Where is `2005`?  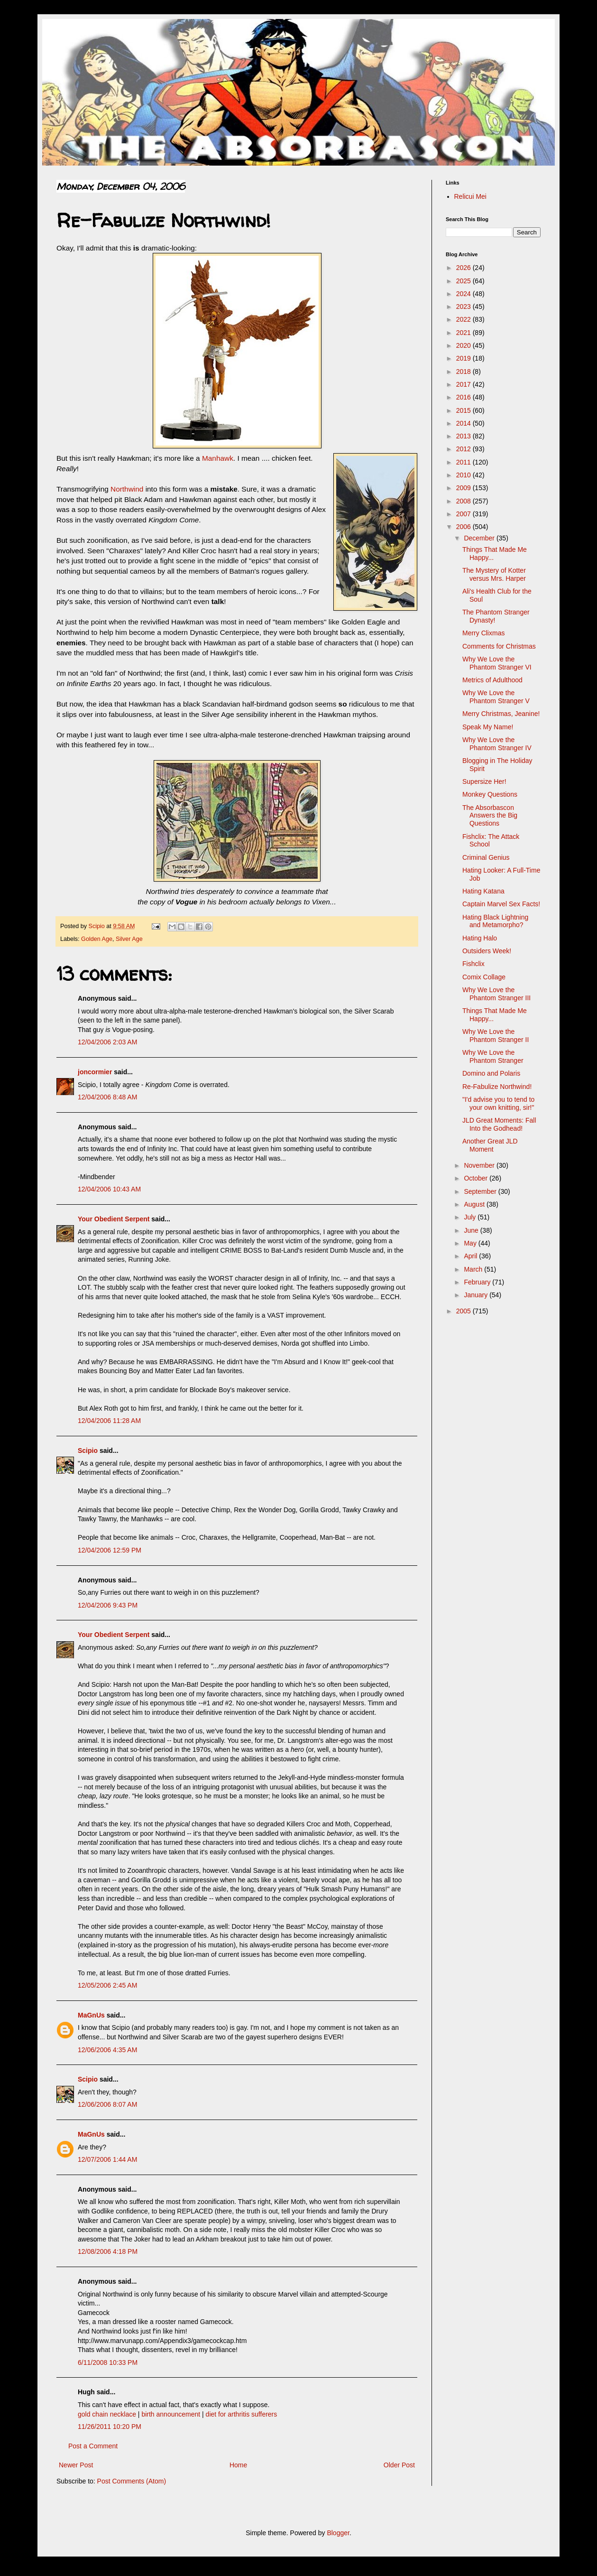
2005 is located at coordinates (464, 1311).